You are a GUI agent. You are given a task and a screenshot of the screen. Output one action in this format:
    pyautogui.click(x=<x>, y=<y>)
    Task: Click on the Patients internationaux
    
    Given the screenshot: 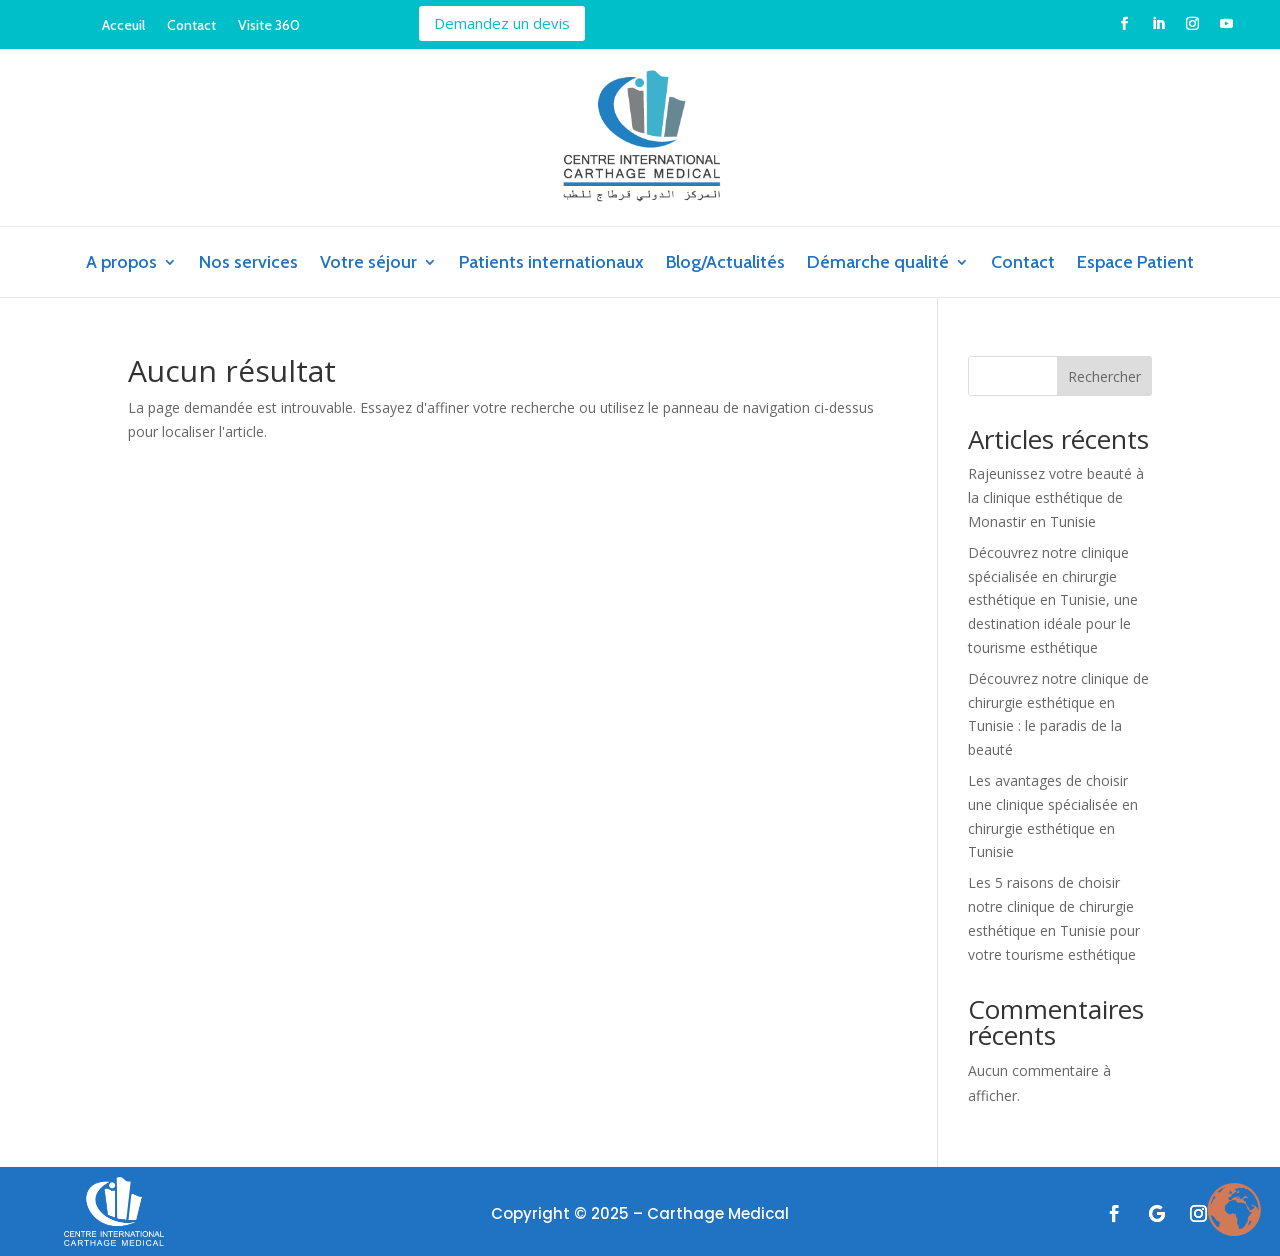 What is the action you would take?
    pyautogui.click(x=551, y=264)
    